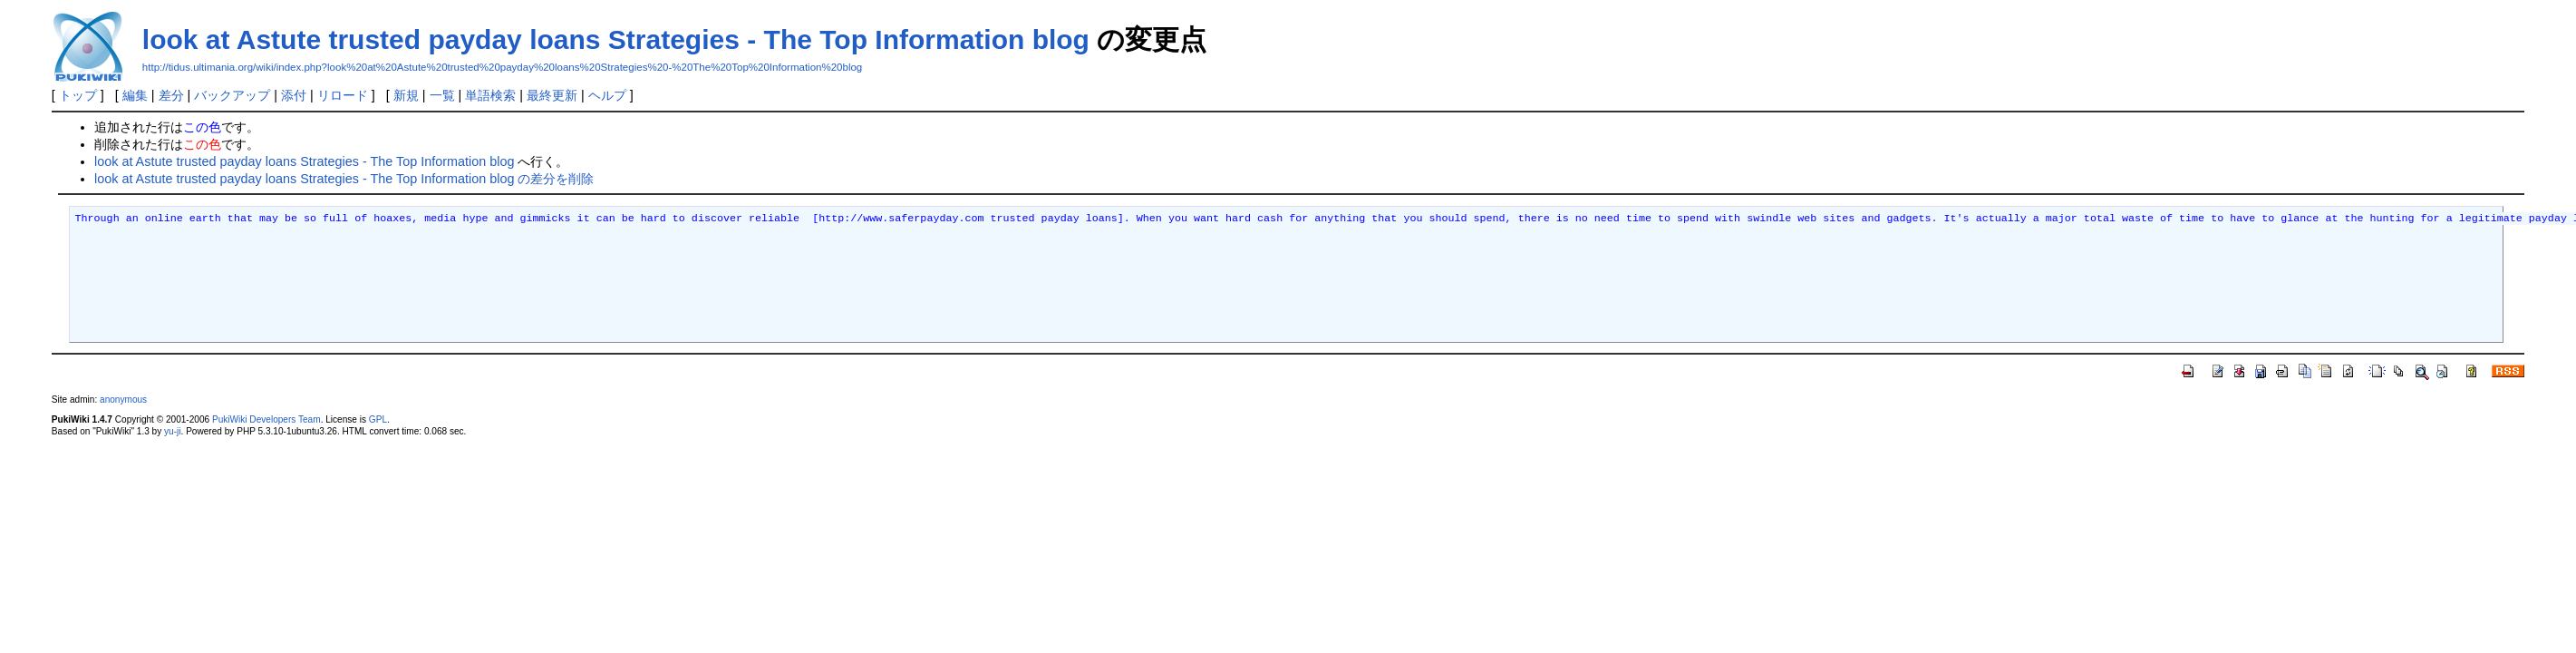  What do you see at coordinates (171, 95) in the screenshot?
I see `差分` at bounding box center [171, 95].